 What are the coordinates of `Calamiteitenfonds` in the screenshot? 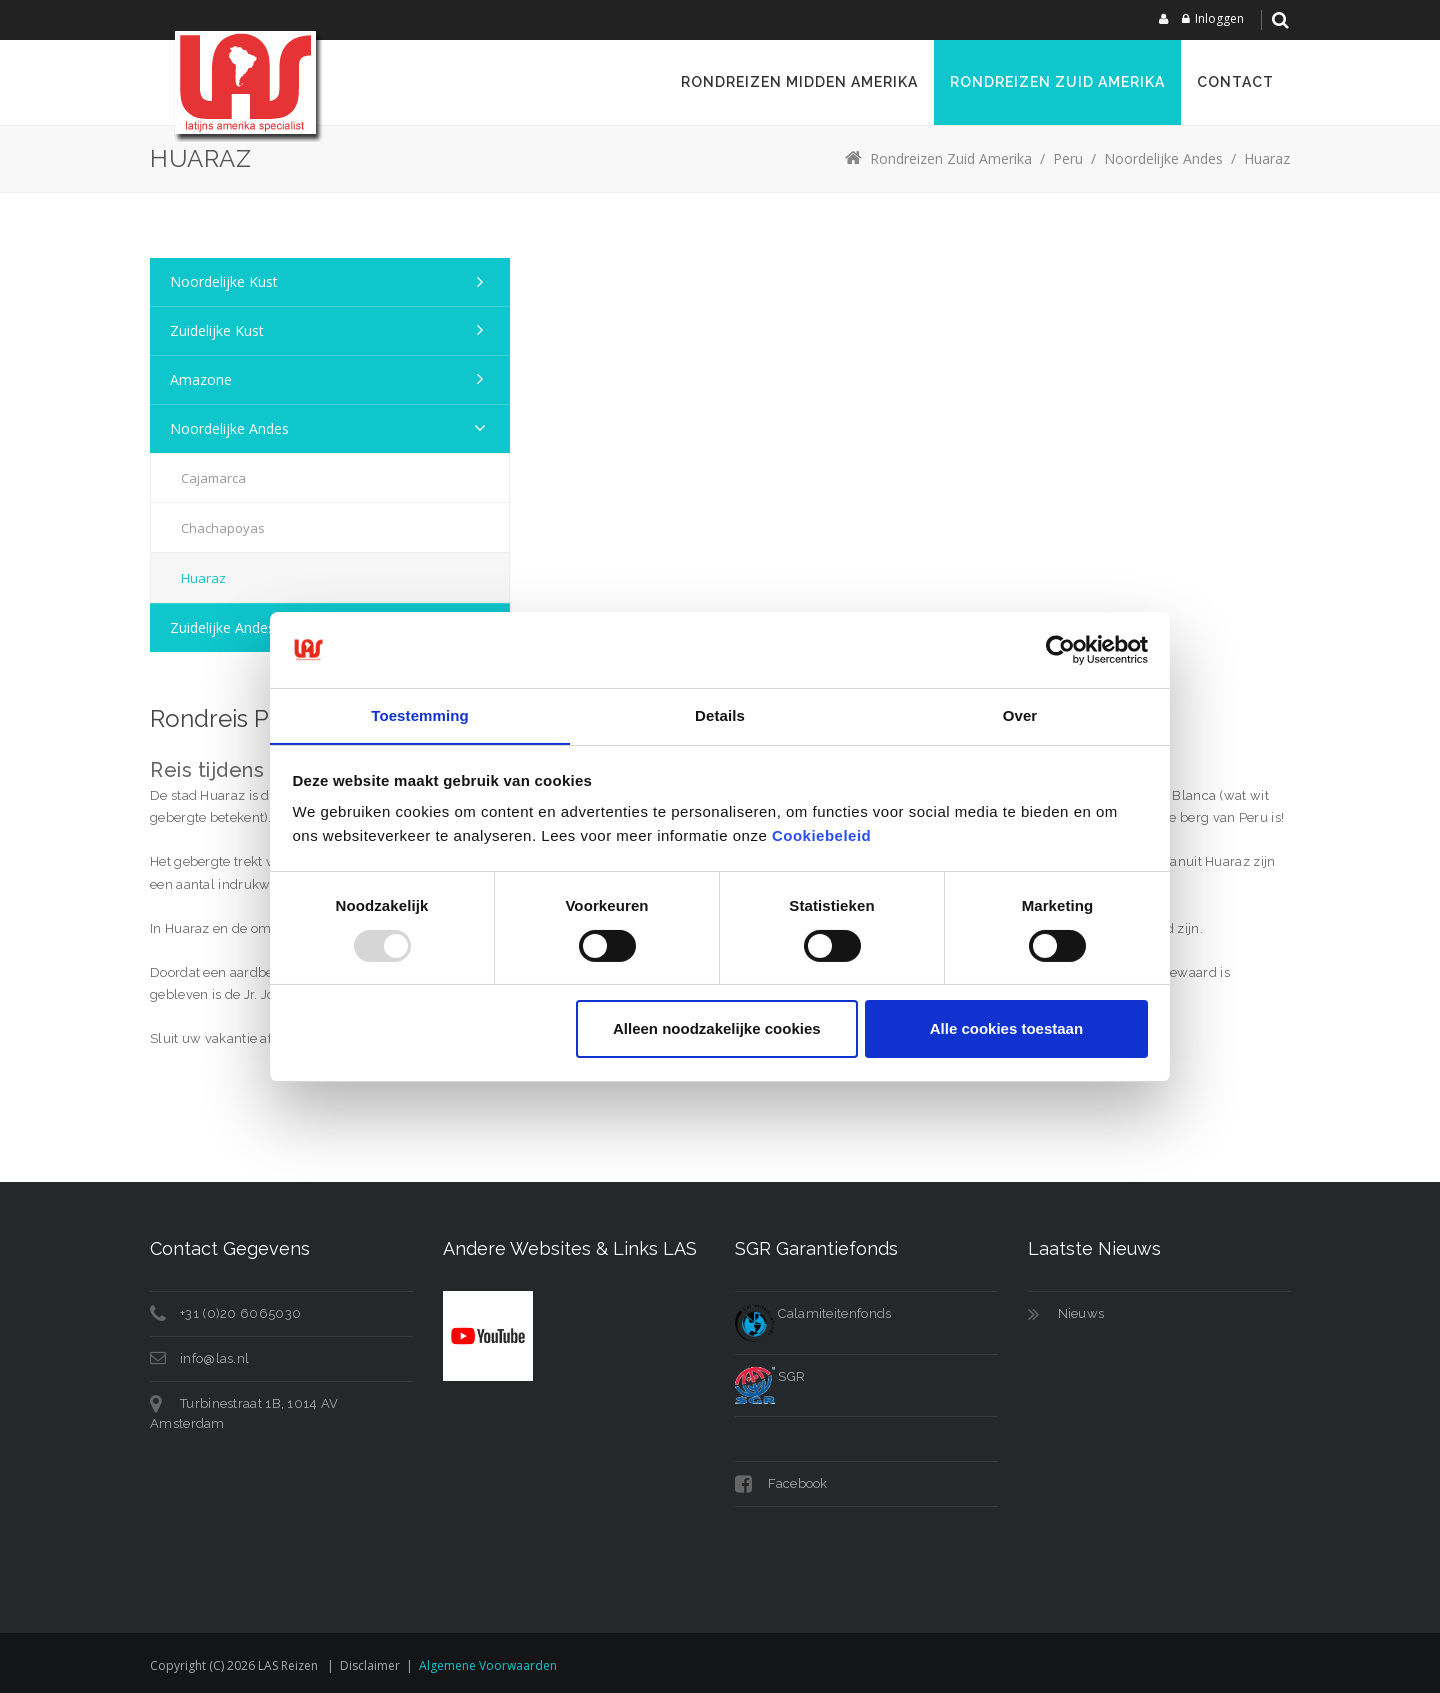 It's located at (813, 1313).